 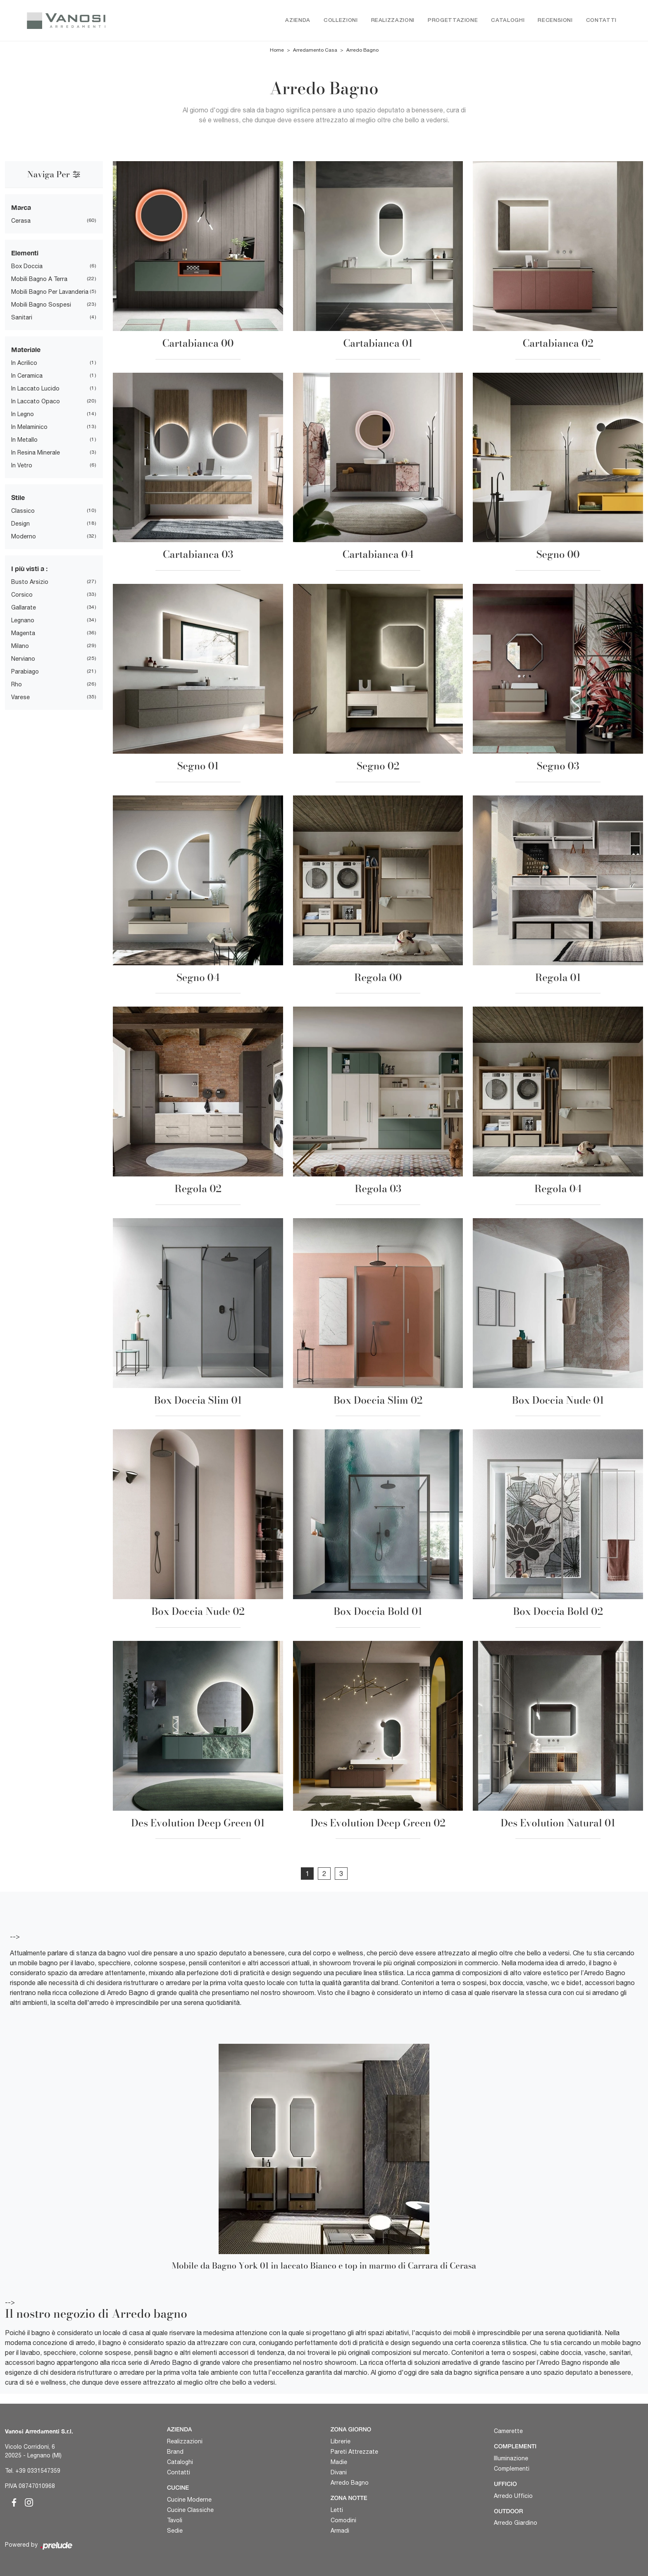 I want to click on Armadi, so click(x=340, y=2530).